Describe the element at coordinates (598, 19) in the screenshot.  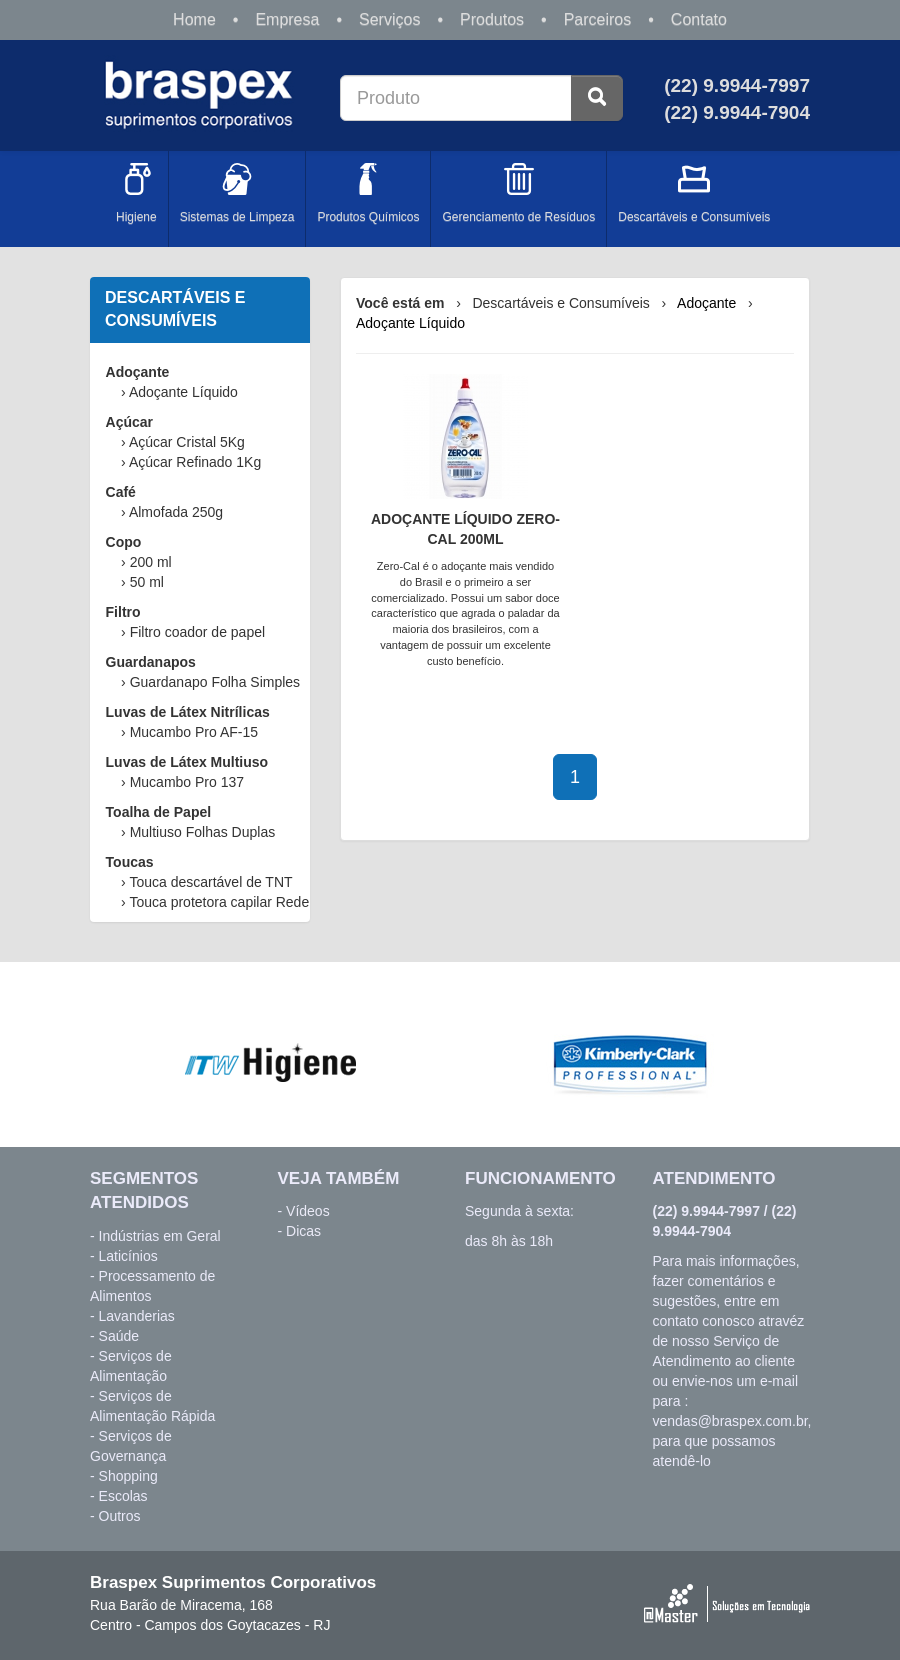
I see `Parceiros` at that location.